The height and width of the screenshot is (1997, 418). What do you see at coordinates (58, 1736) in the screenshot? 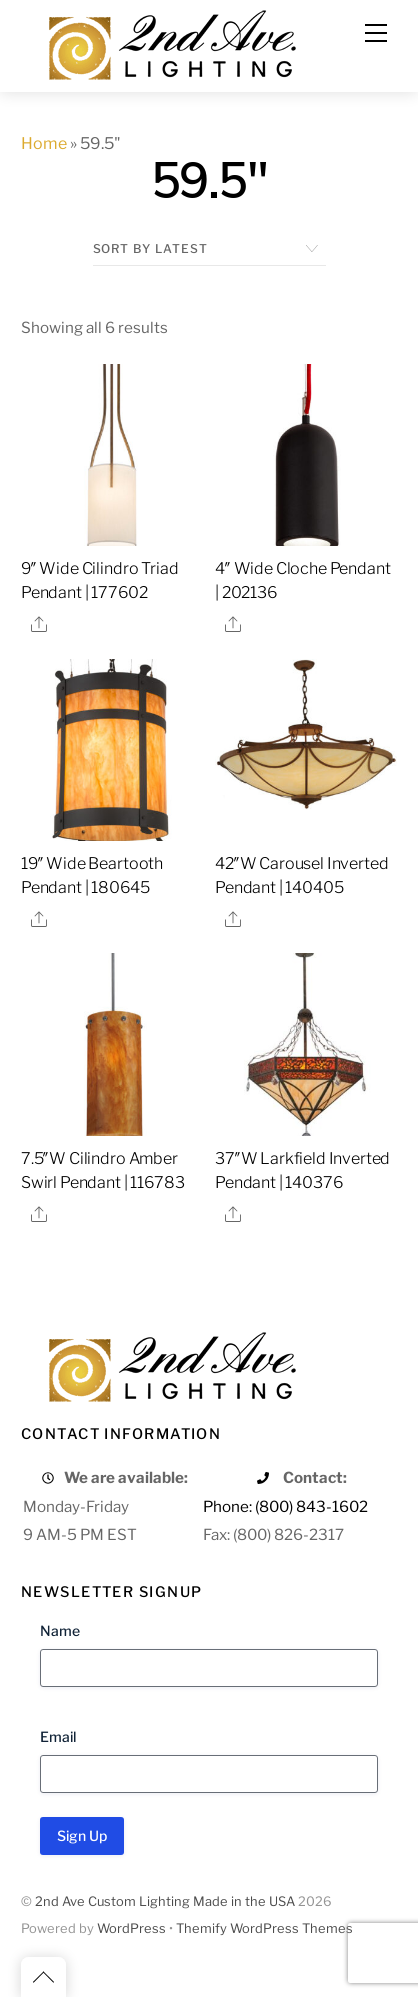
I see `Email` at bounding box center [58, 1736].